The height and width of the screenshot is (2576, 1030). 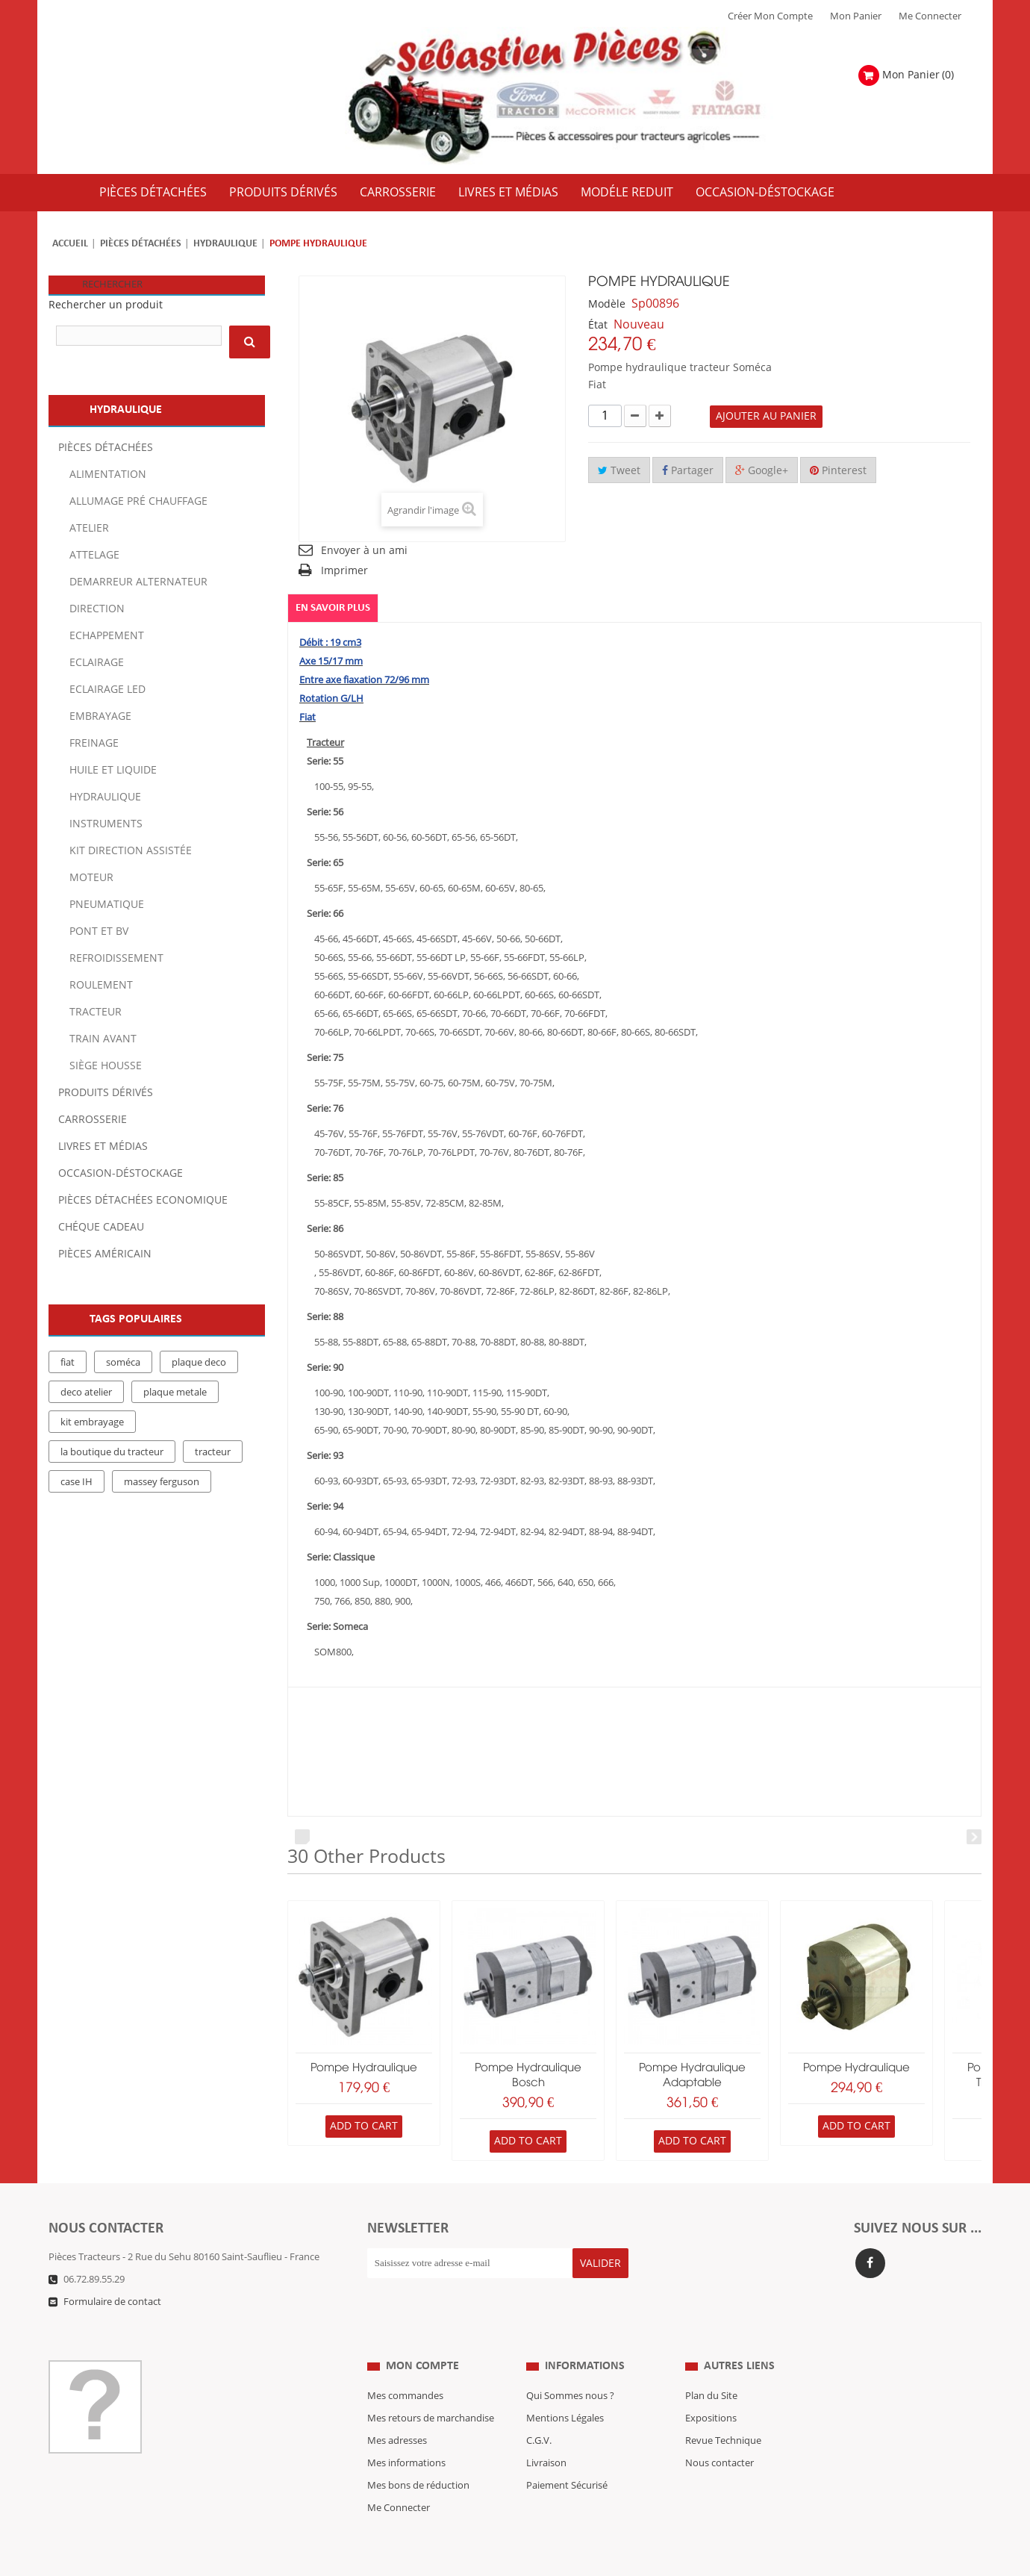 I want to click on Mon Panier, so click(x=855, y=16).